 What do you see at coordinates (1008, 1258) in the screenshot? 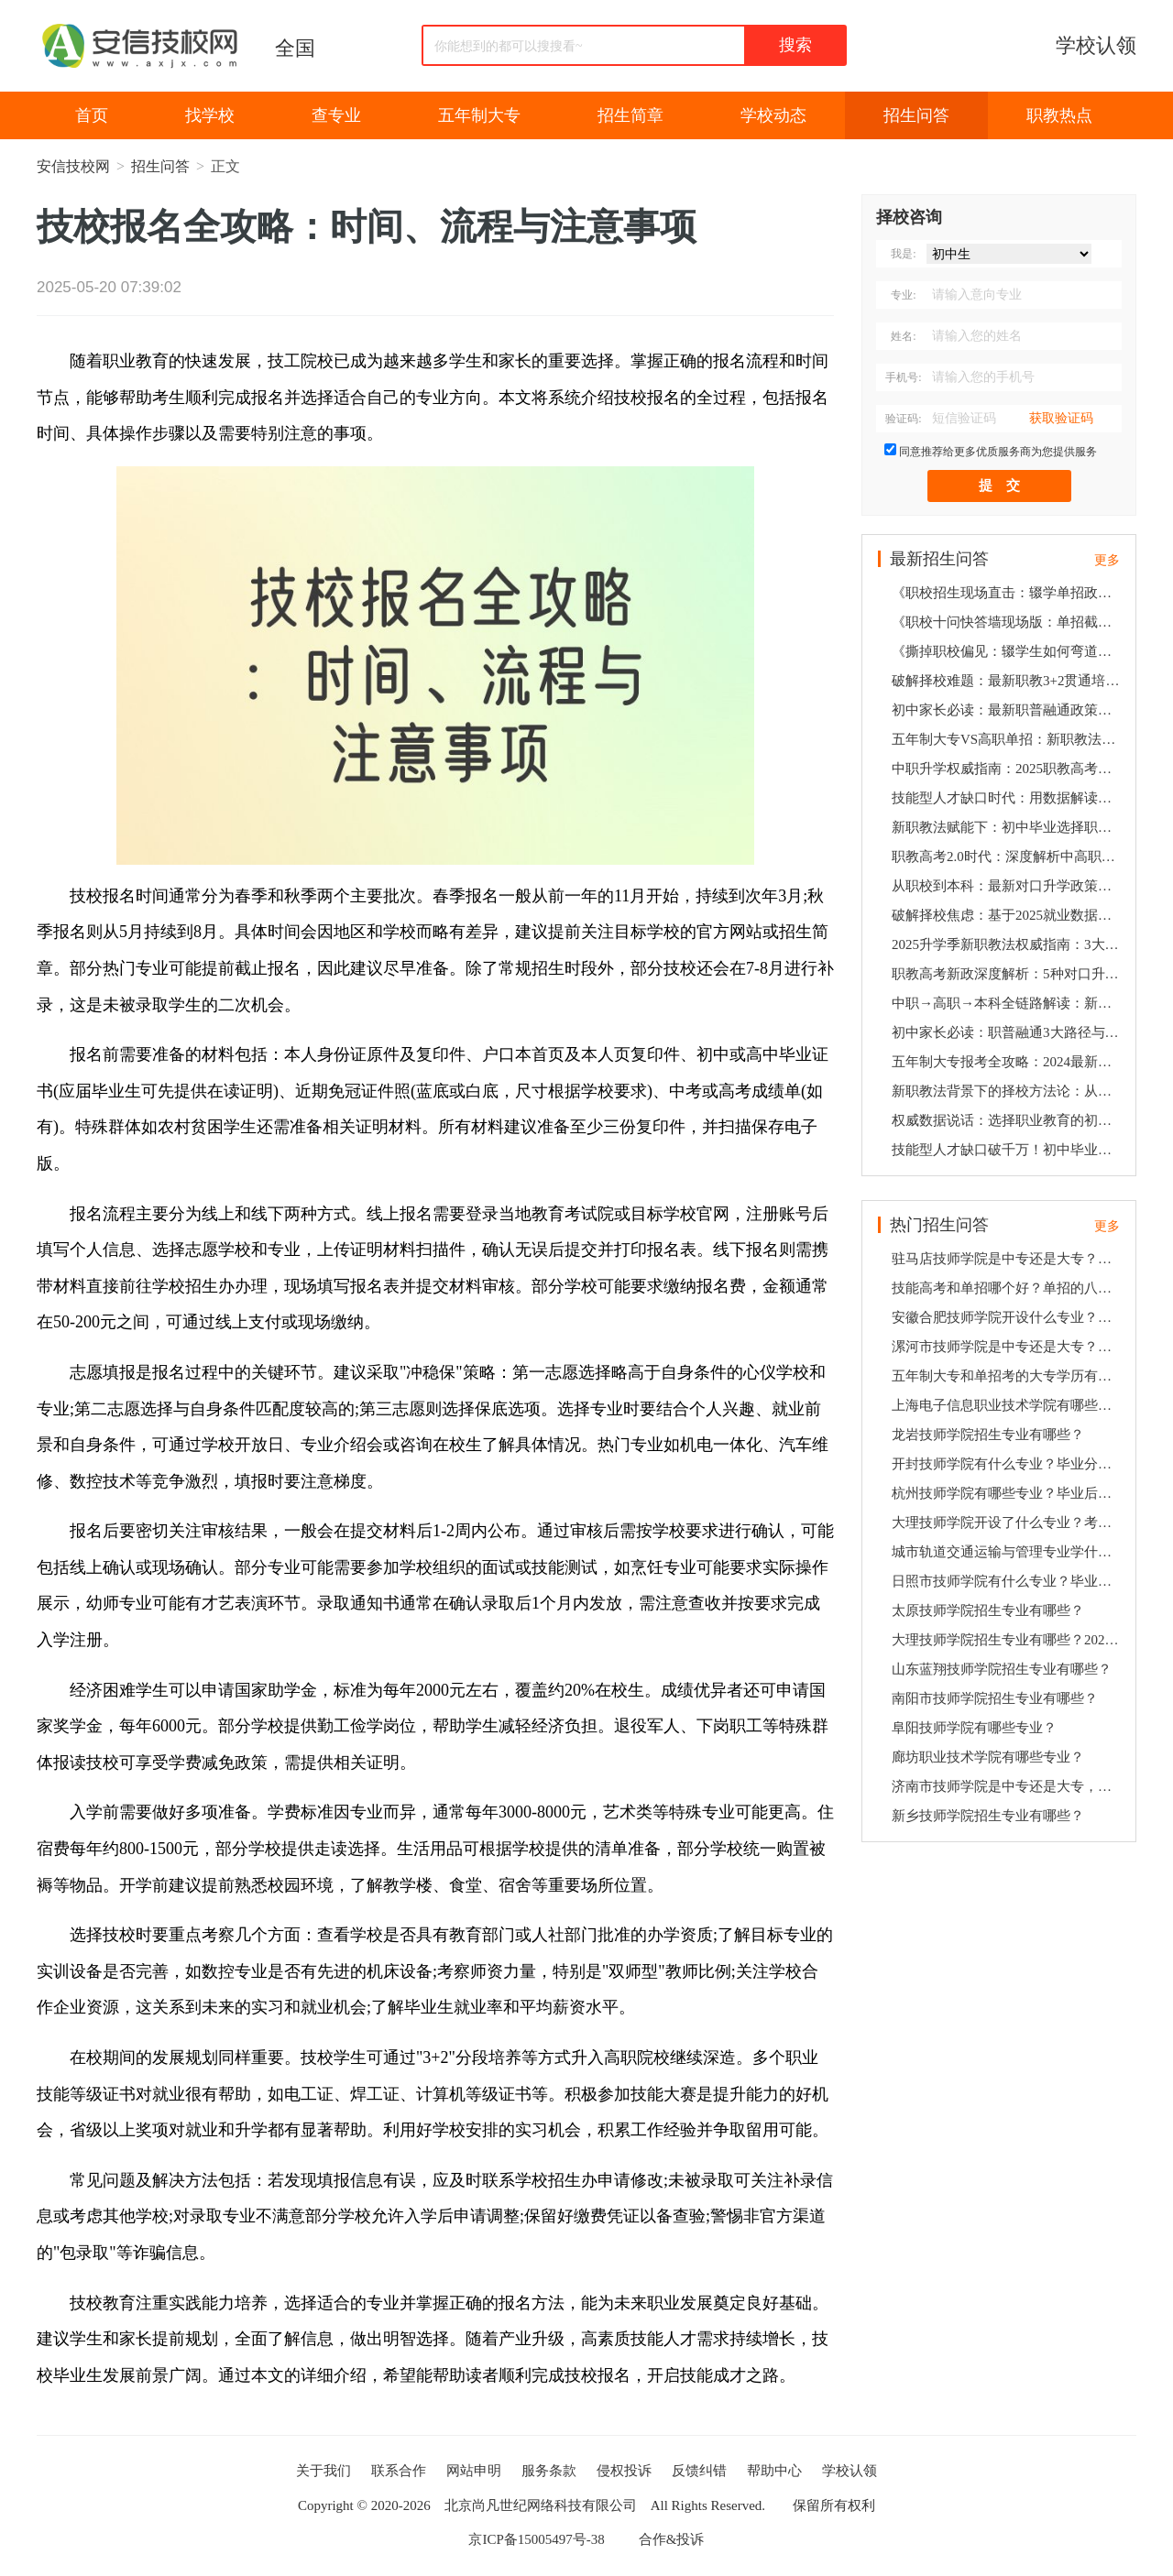
I see `驻马店技师学院是中专还是大专？招生专业有哪些？` at bounding box center [1008, 1258].